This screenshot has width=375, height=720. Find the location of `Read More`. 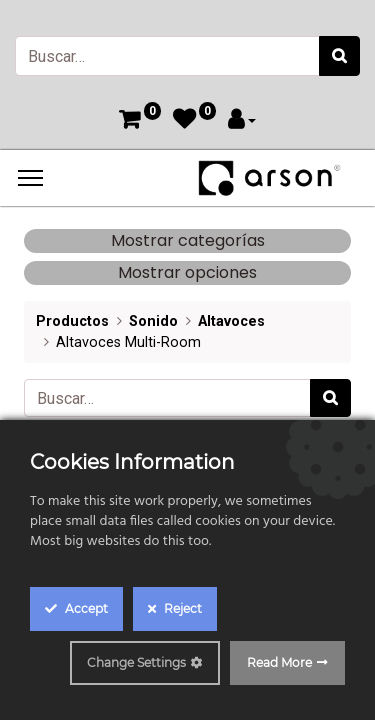

Read More is located at coordinates (279, 662).